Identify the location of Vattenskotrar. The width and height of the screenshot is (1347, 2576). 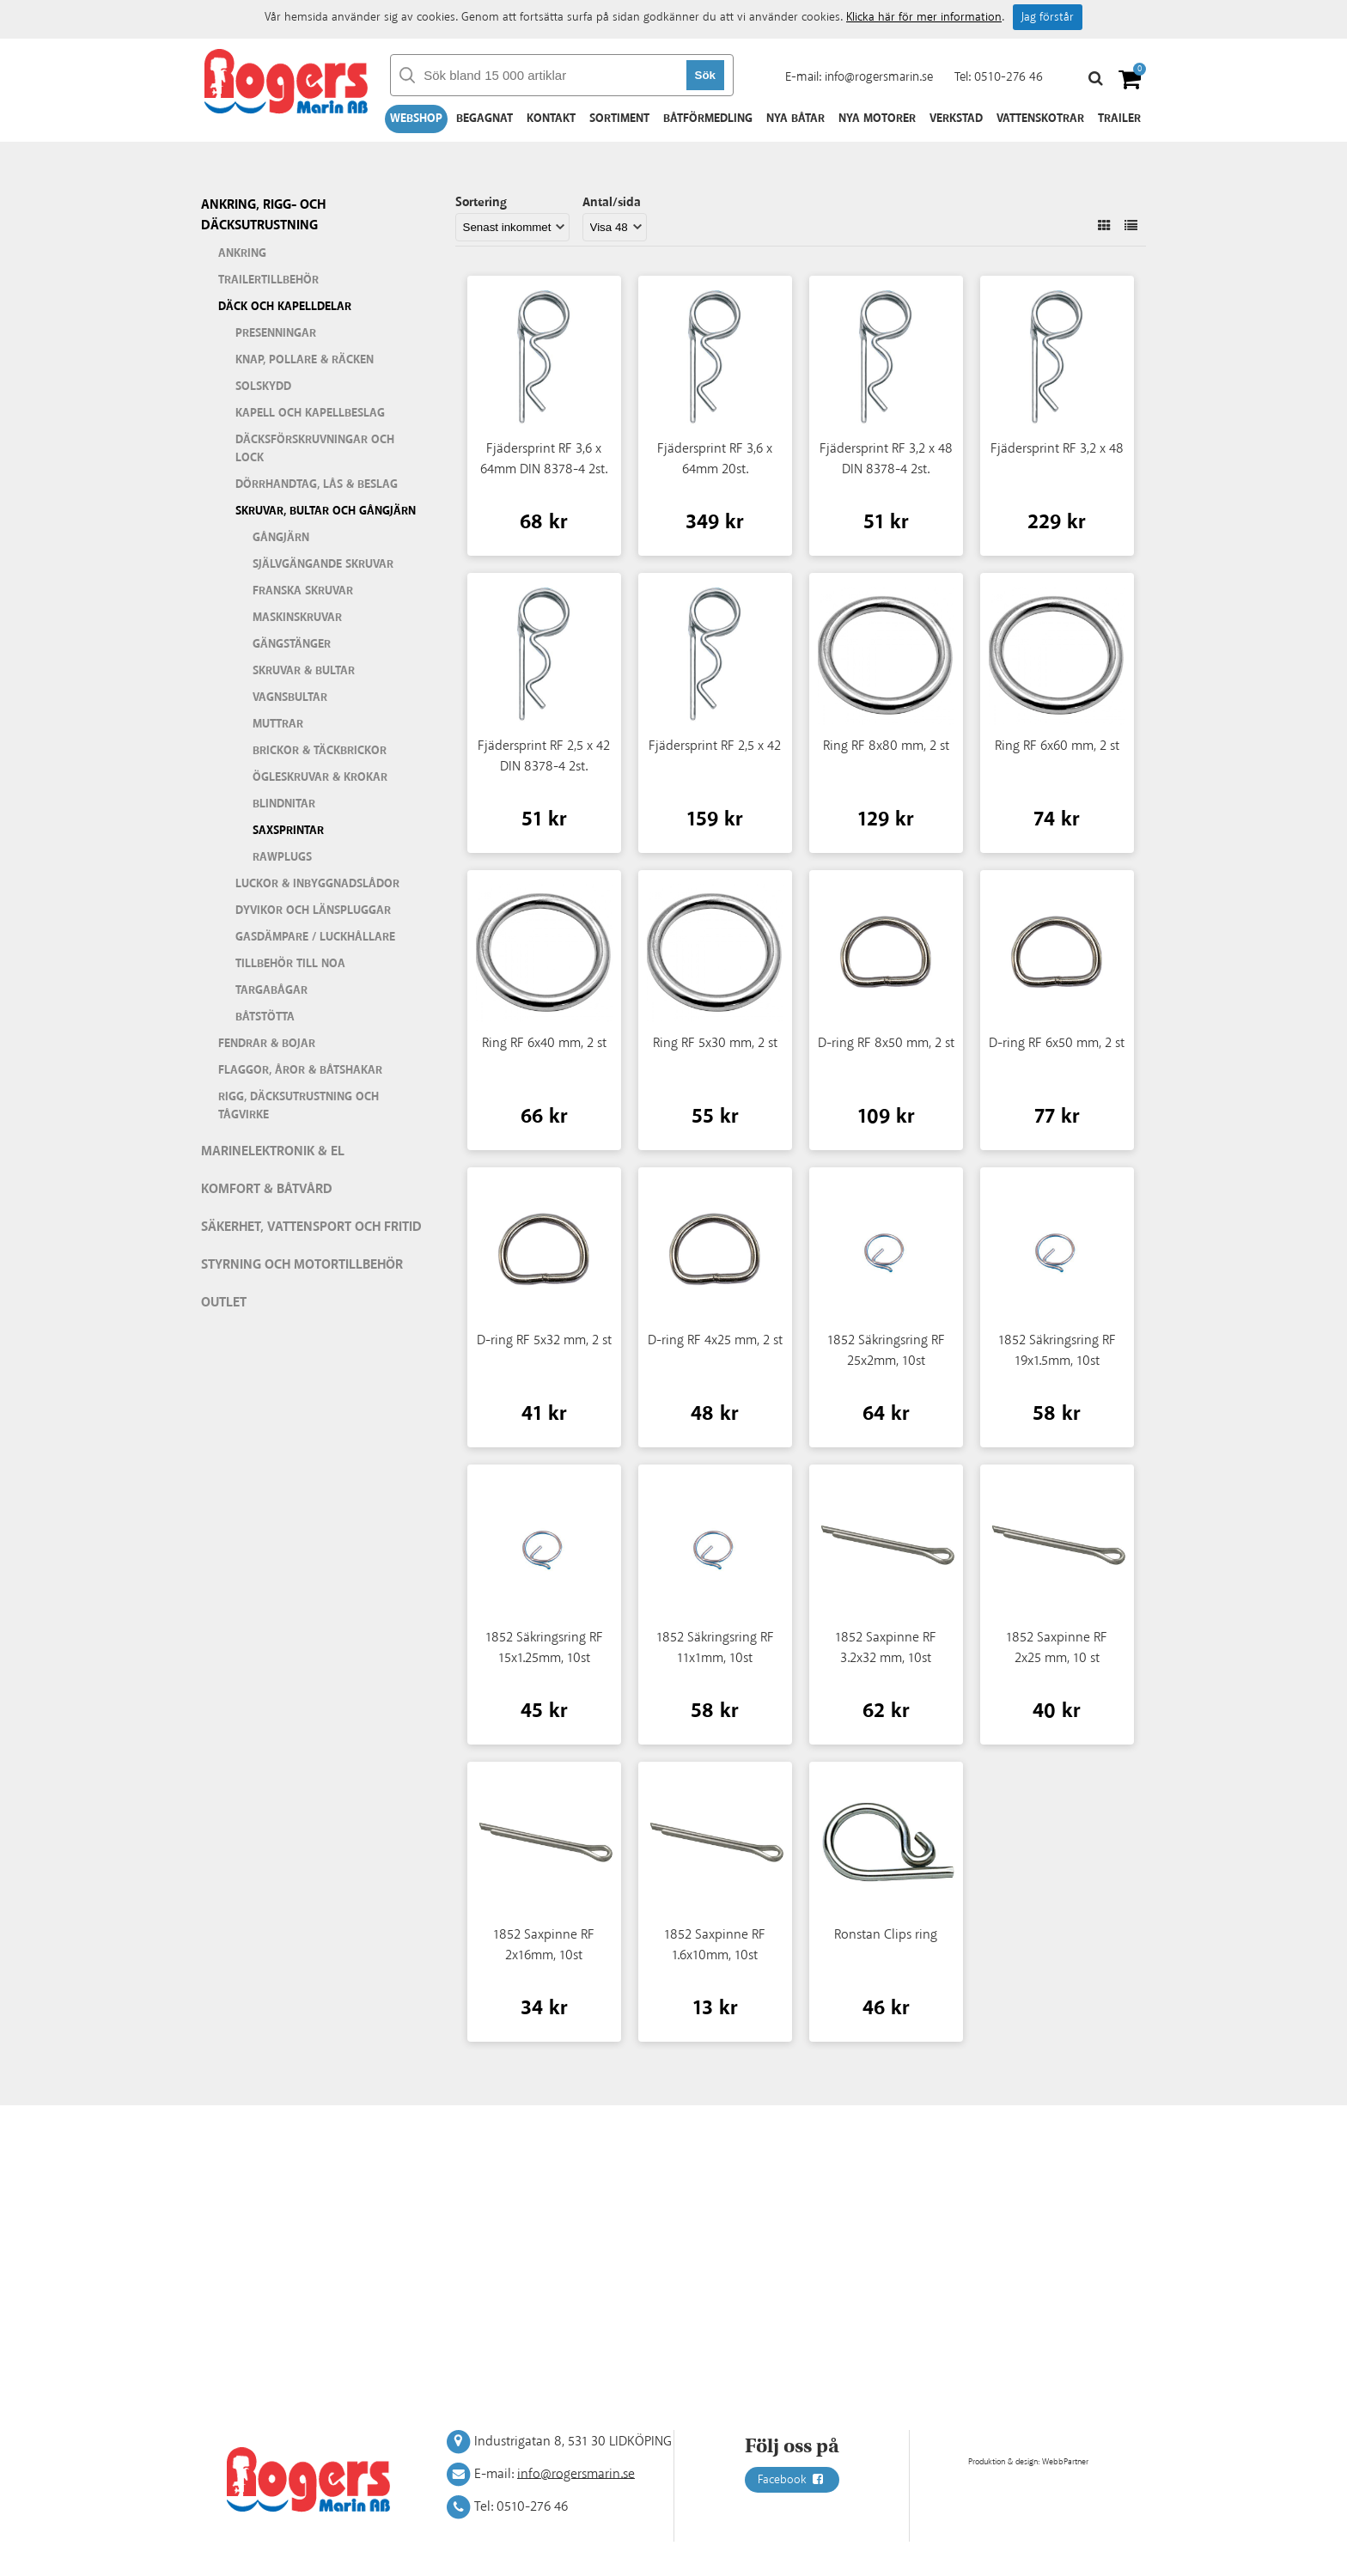
(1040, 118).